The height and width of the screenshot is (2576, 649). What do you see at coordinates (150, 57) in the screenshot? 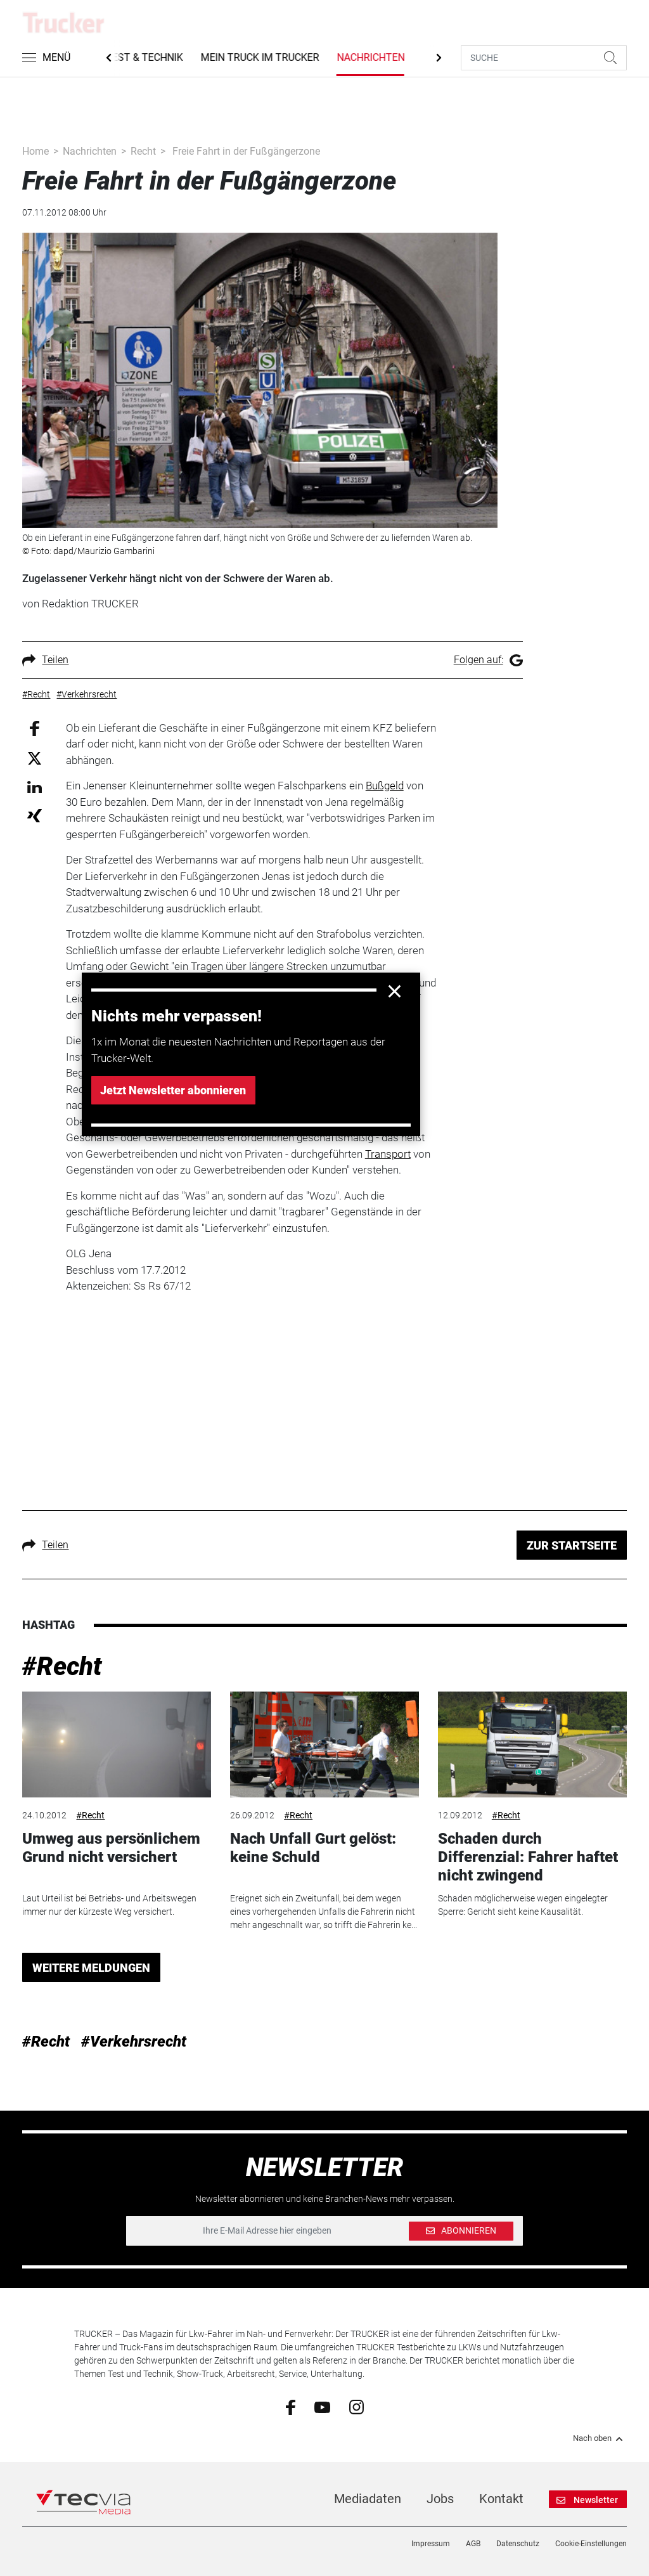
I see `Test & Technik` at bounding box center [150, 57].